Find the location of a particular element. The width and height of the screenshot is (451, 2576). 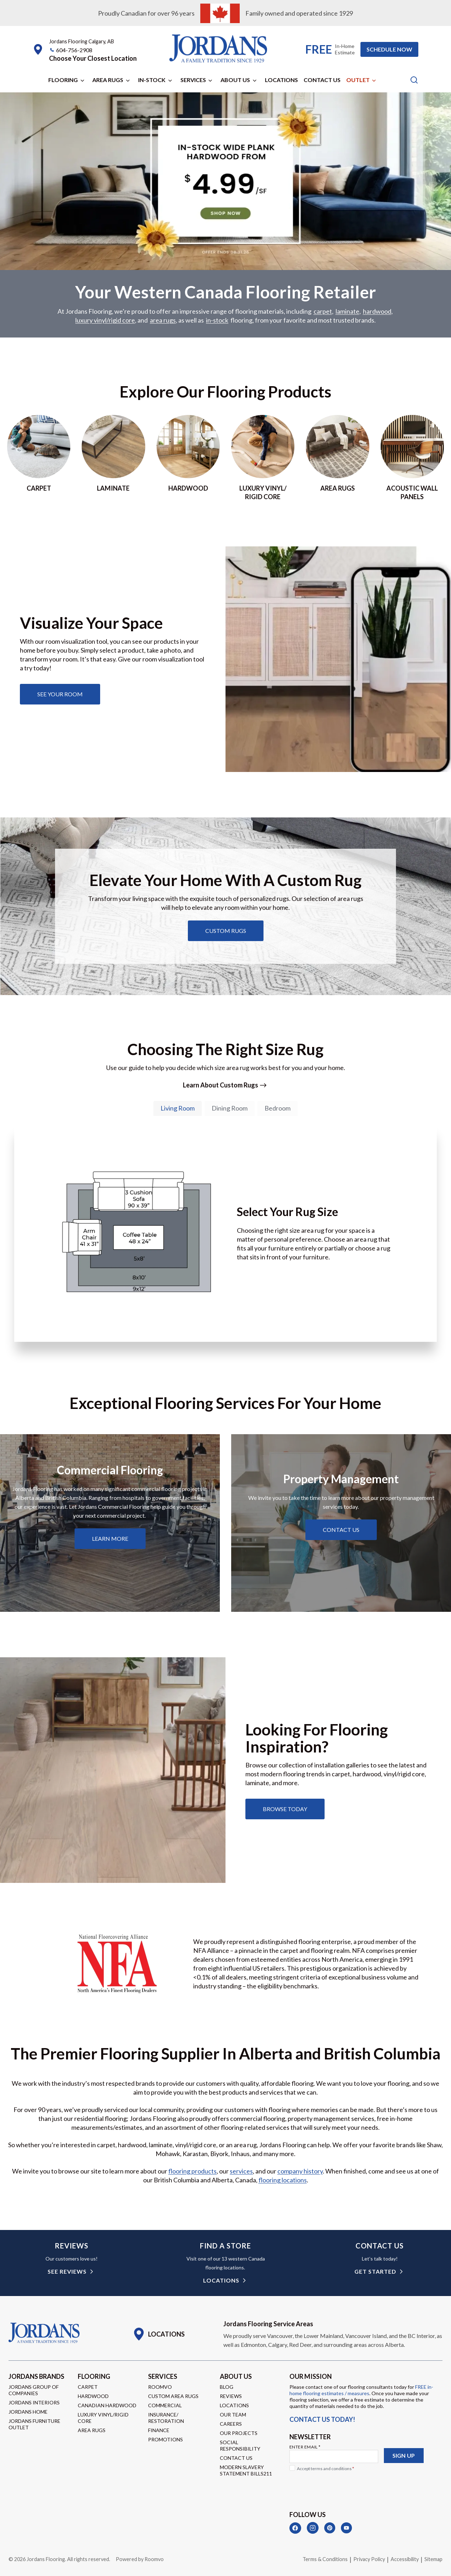

[Go to hardwood page] is located at coordinates (188, 459).